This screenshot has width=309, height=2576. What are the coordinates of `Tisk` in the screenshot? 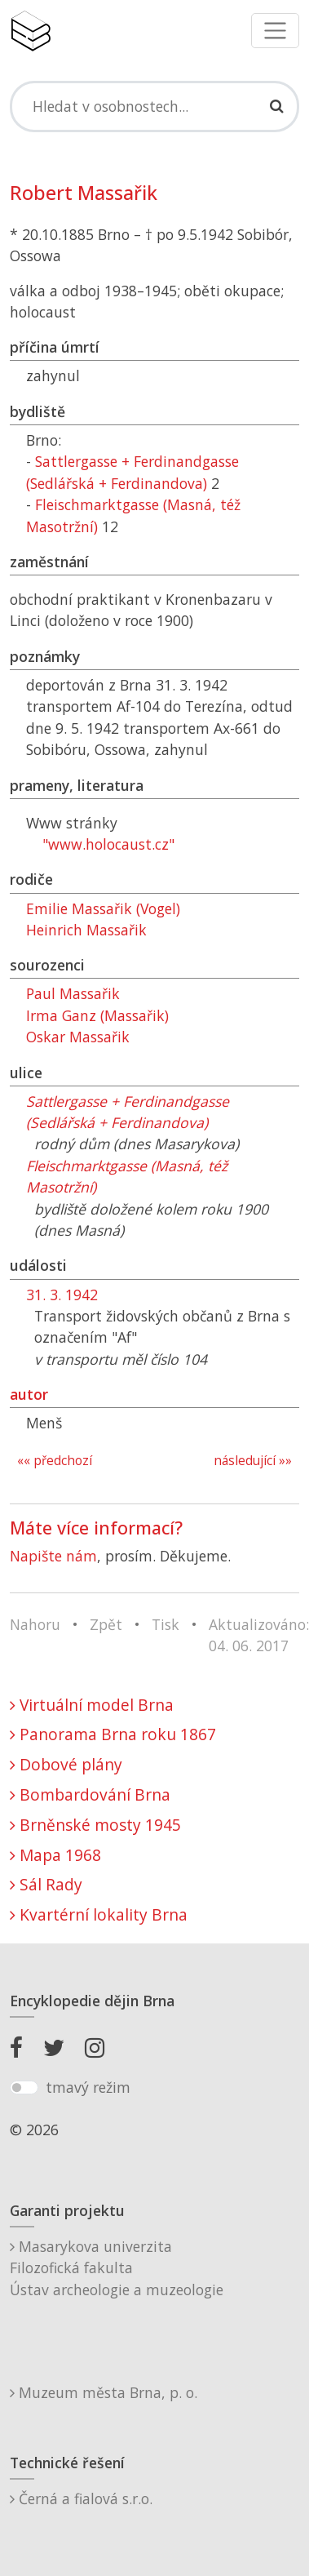 It's located at (165, 1624).